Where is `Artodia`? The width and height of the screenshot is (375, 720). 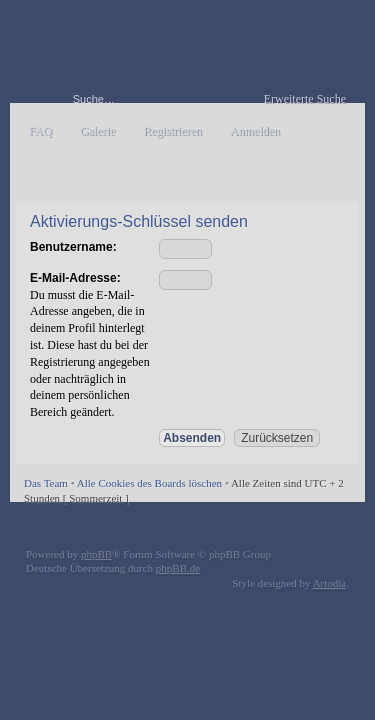 Artodia is located at coordinates (330, 583).